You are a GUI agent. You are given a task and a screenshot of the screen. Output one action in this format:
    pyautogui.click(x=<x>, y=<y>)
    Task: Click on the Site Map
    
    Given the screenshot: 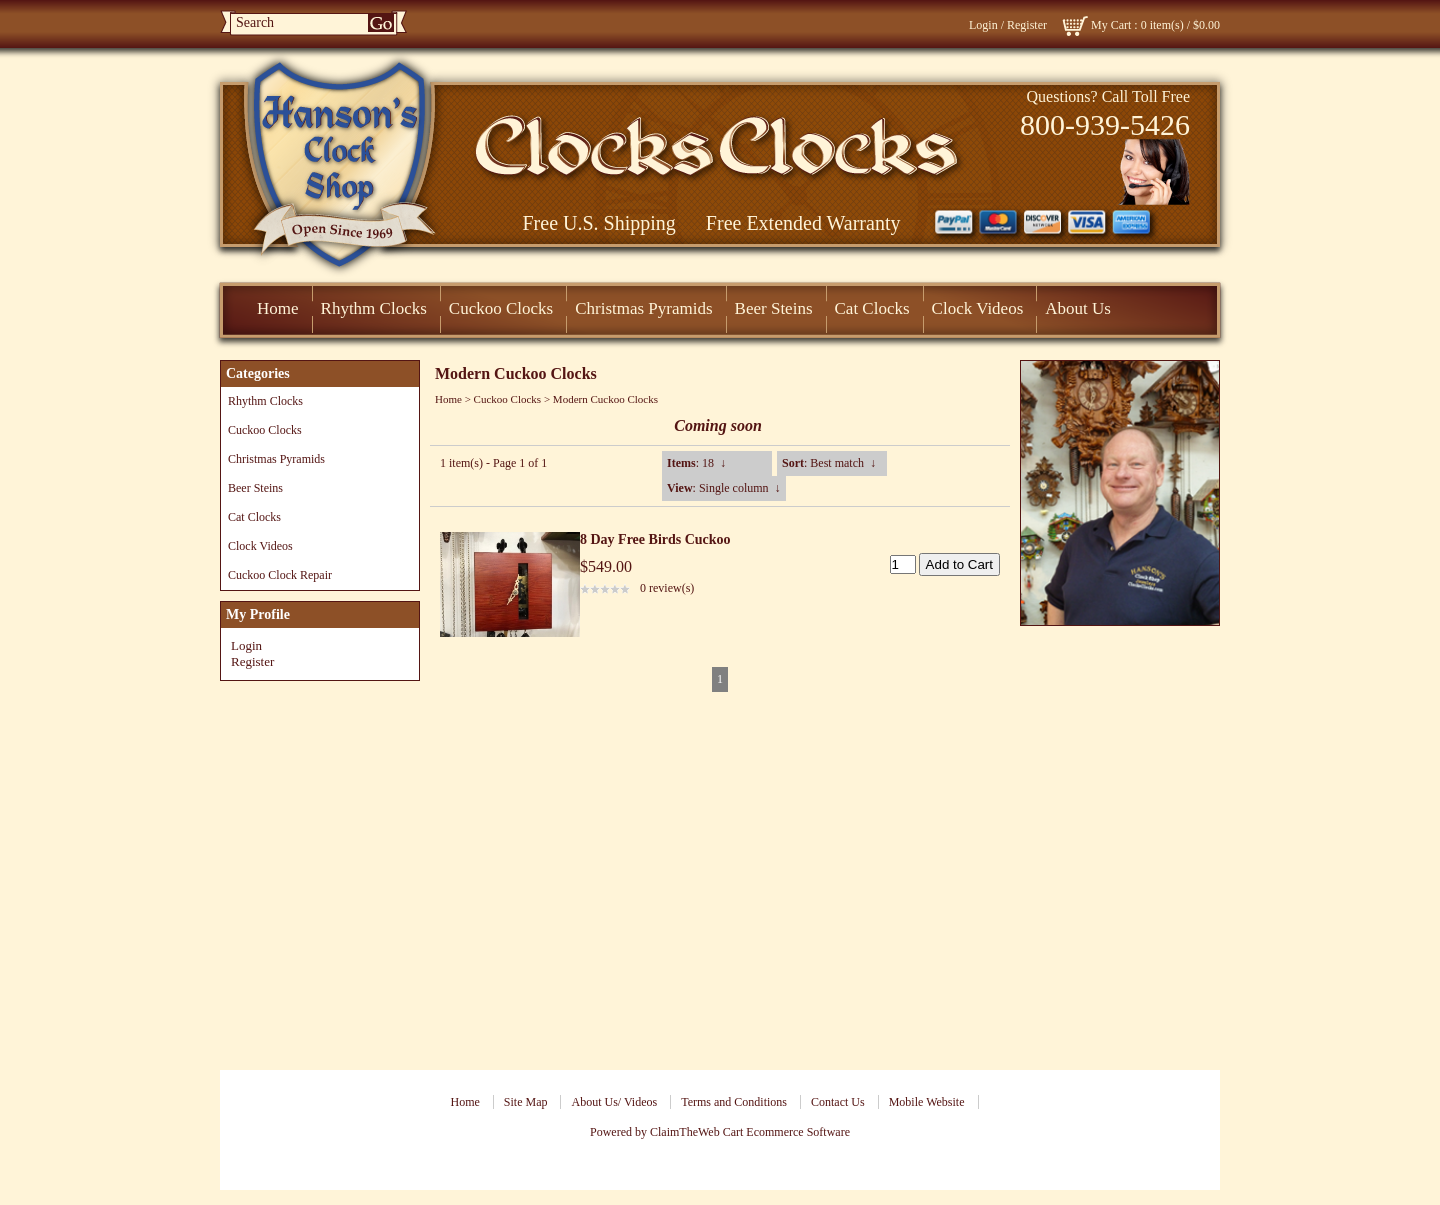 What is the action you would take?
    pyautogui.click(x=526, y=1102)
    